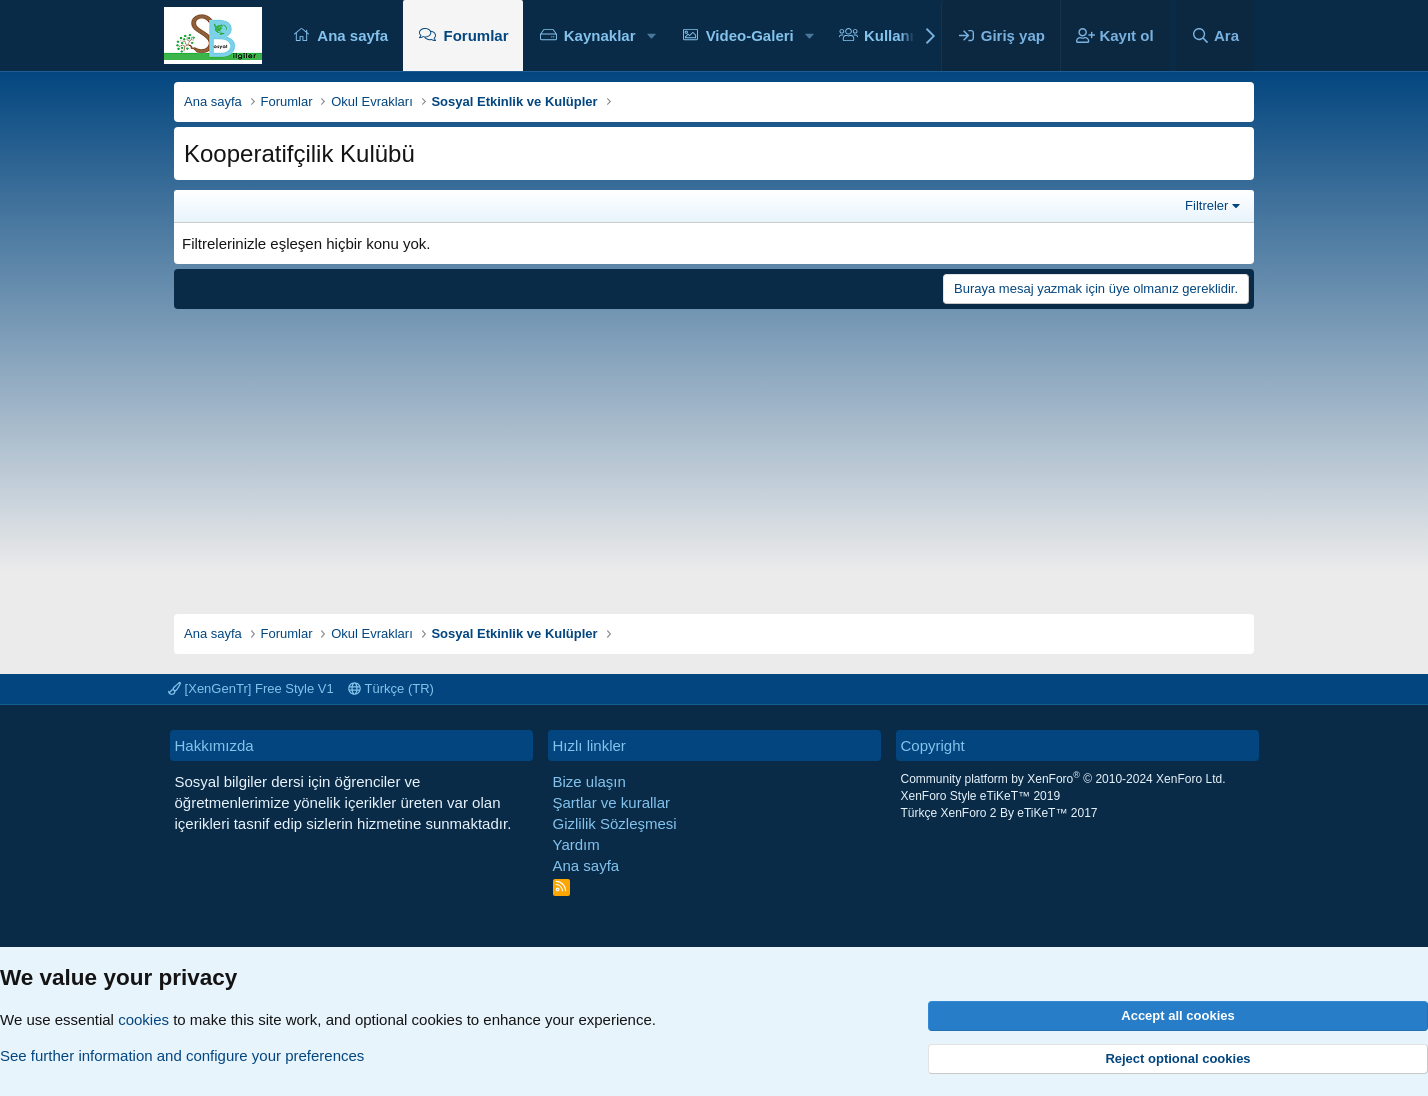  Describe the element at coordinates (352, 35) in the screenshot. I see `Ana sayfa` at that location.